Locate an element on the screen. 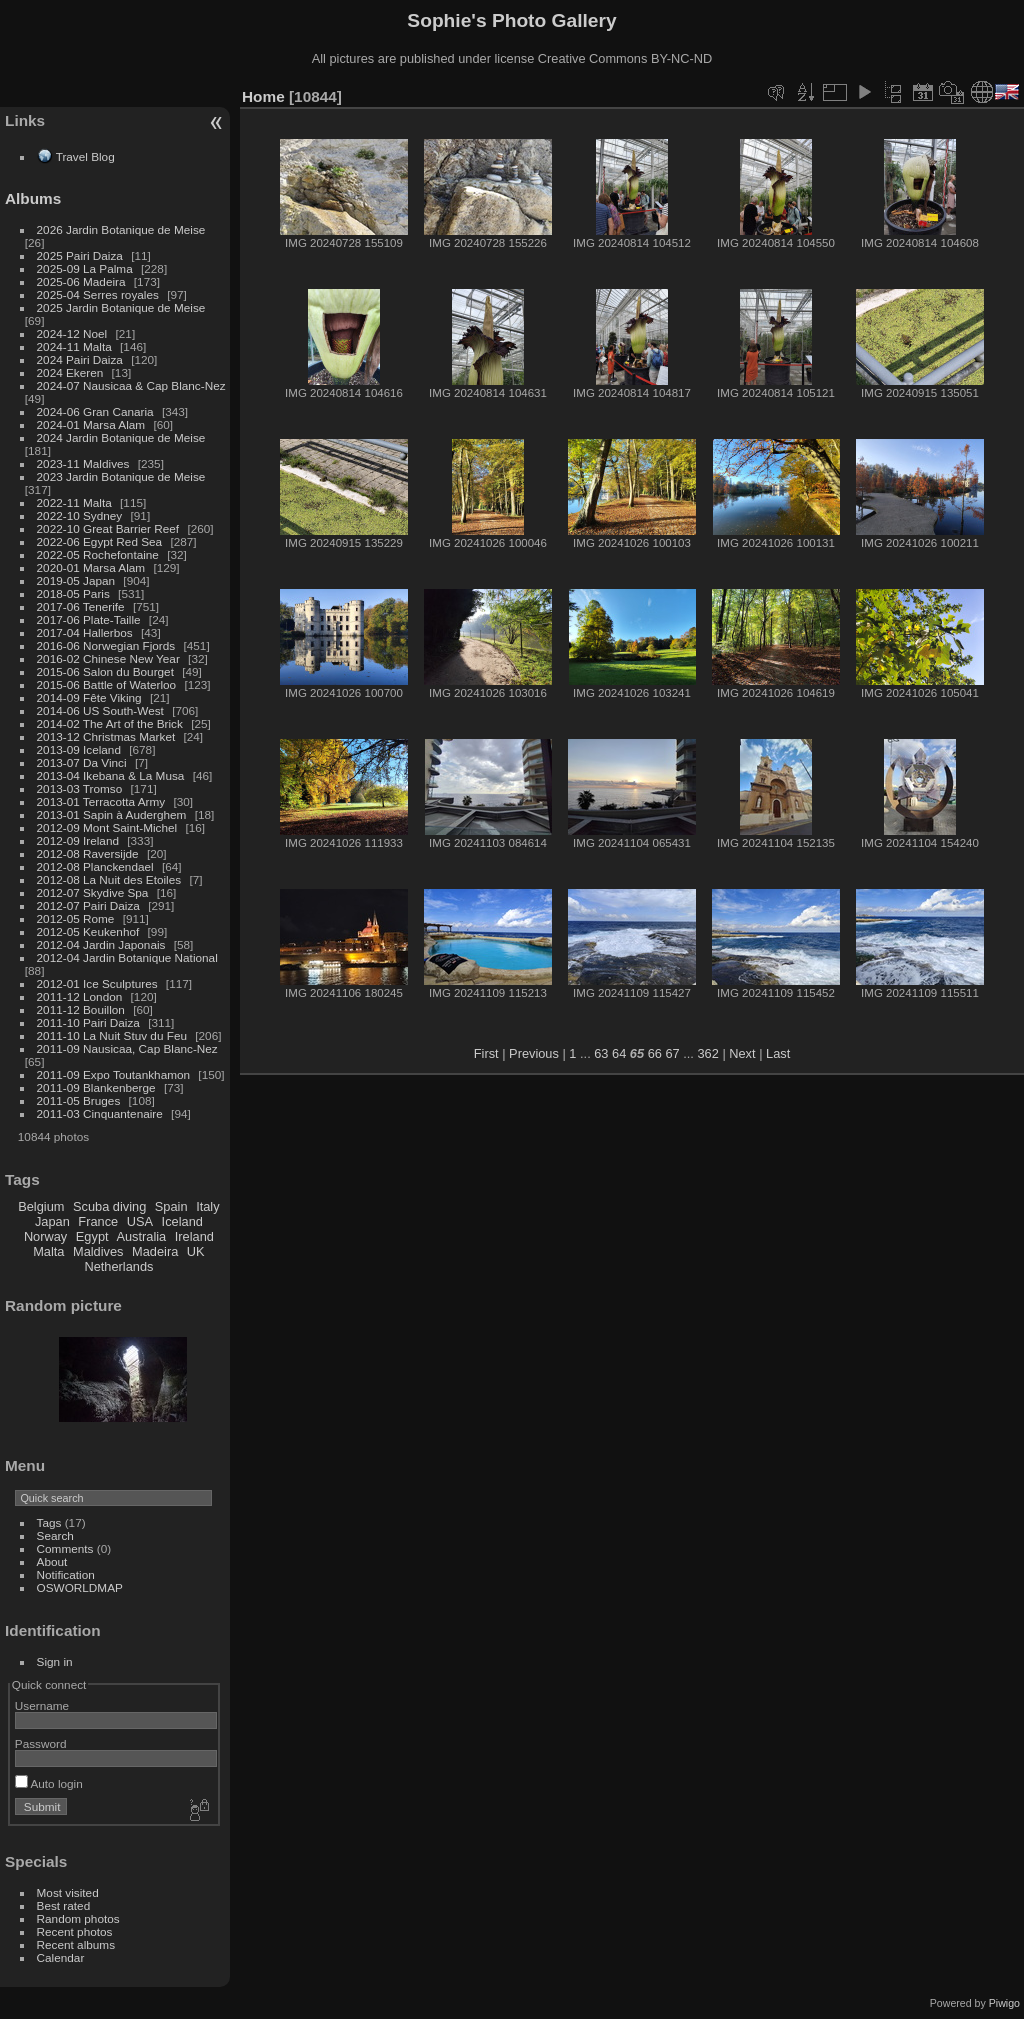 The height and width of the screenshot is (2019, 1024). Random photos is located at coordinates (78, 1918).